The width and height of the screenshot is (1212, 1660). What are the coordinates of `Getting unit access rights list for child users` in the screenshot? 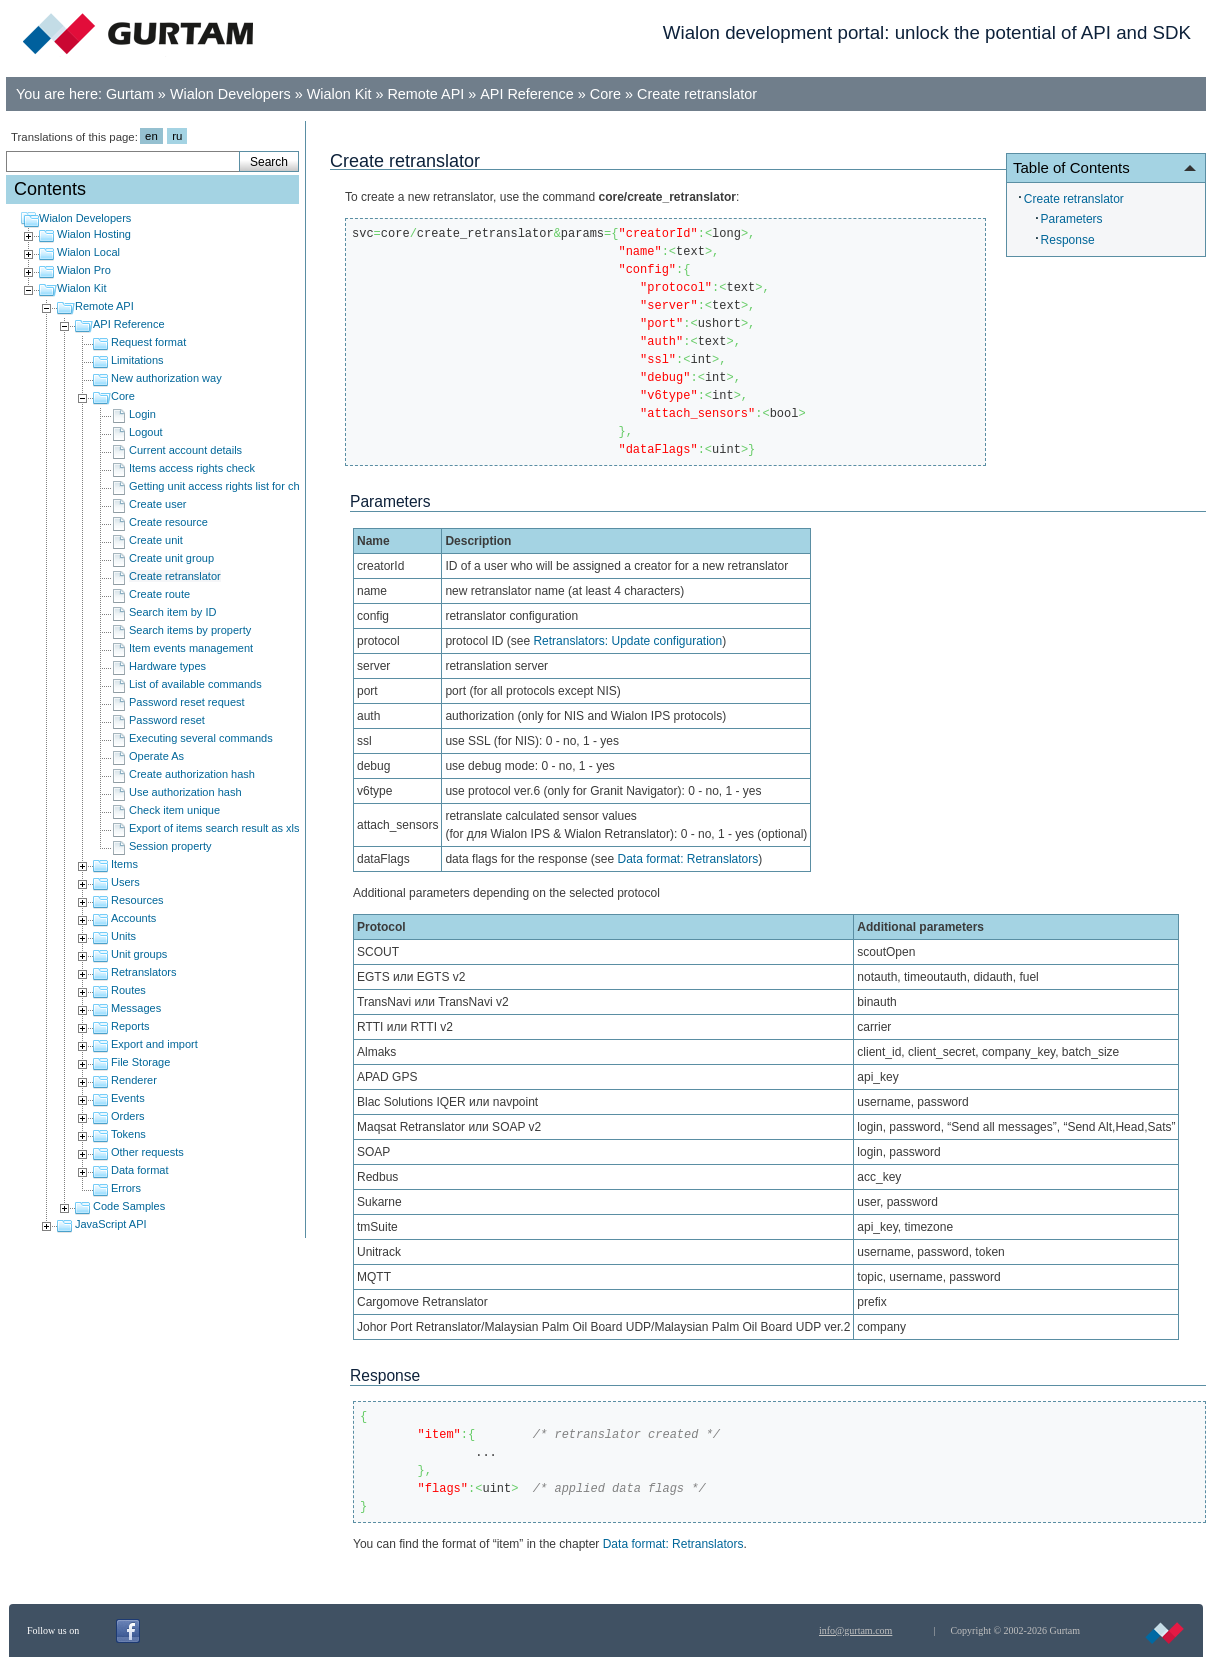 It's located at (235, 486).